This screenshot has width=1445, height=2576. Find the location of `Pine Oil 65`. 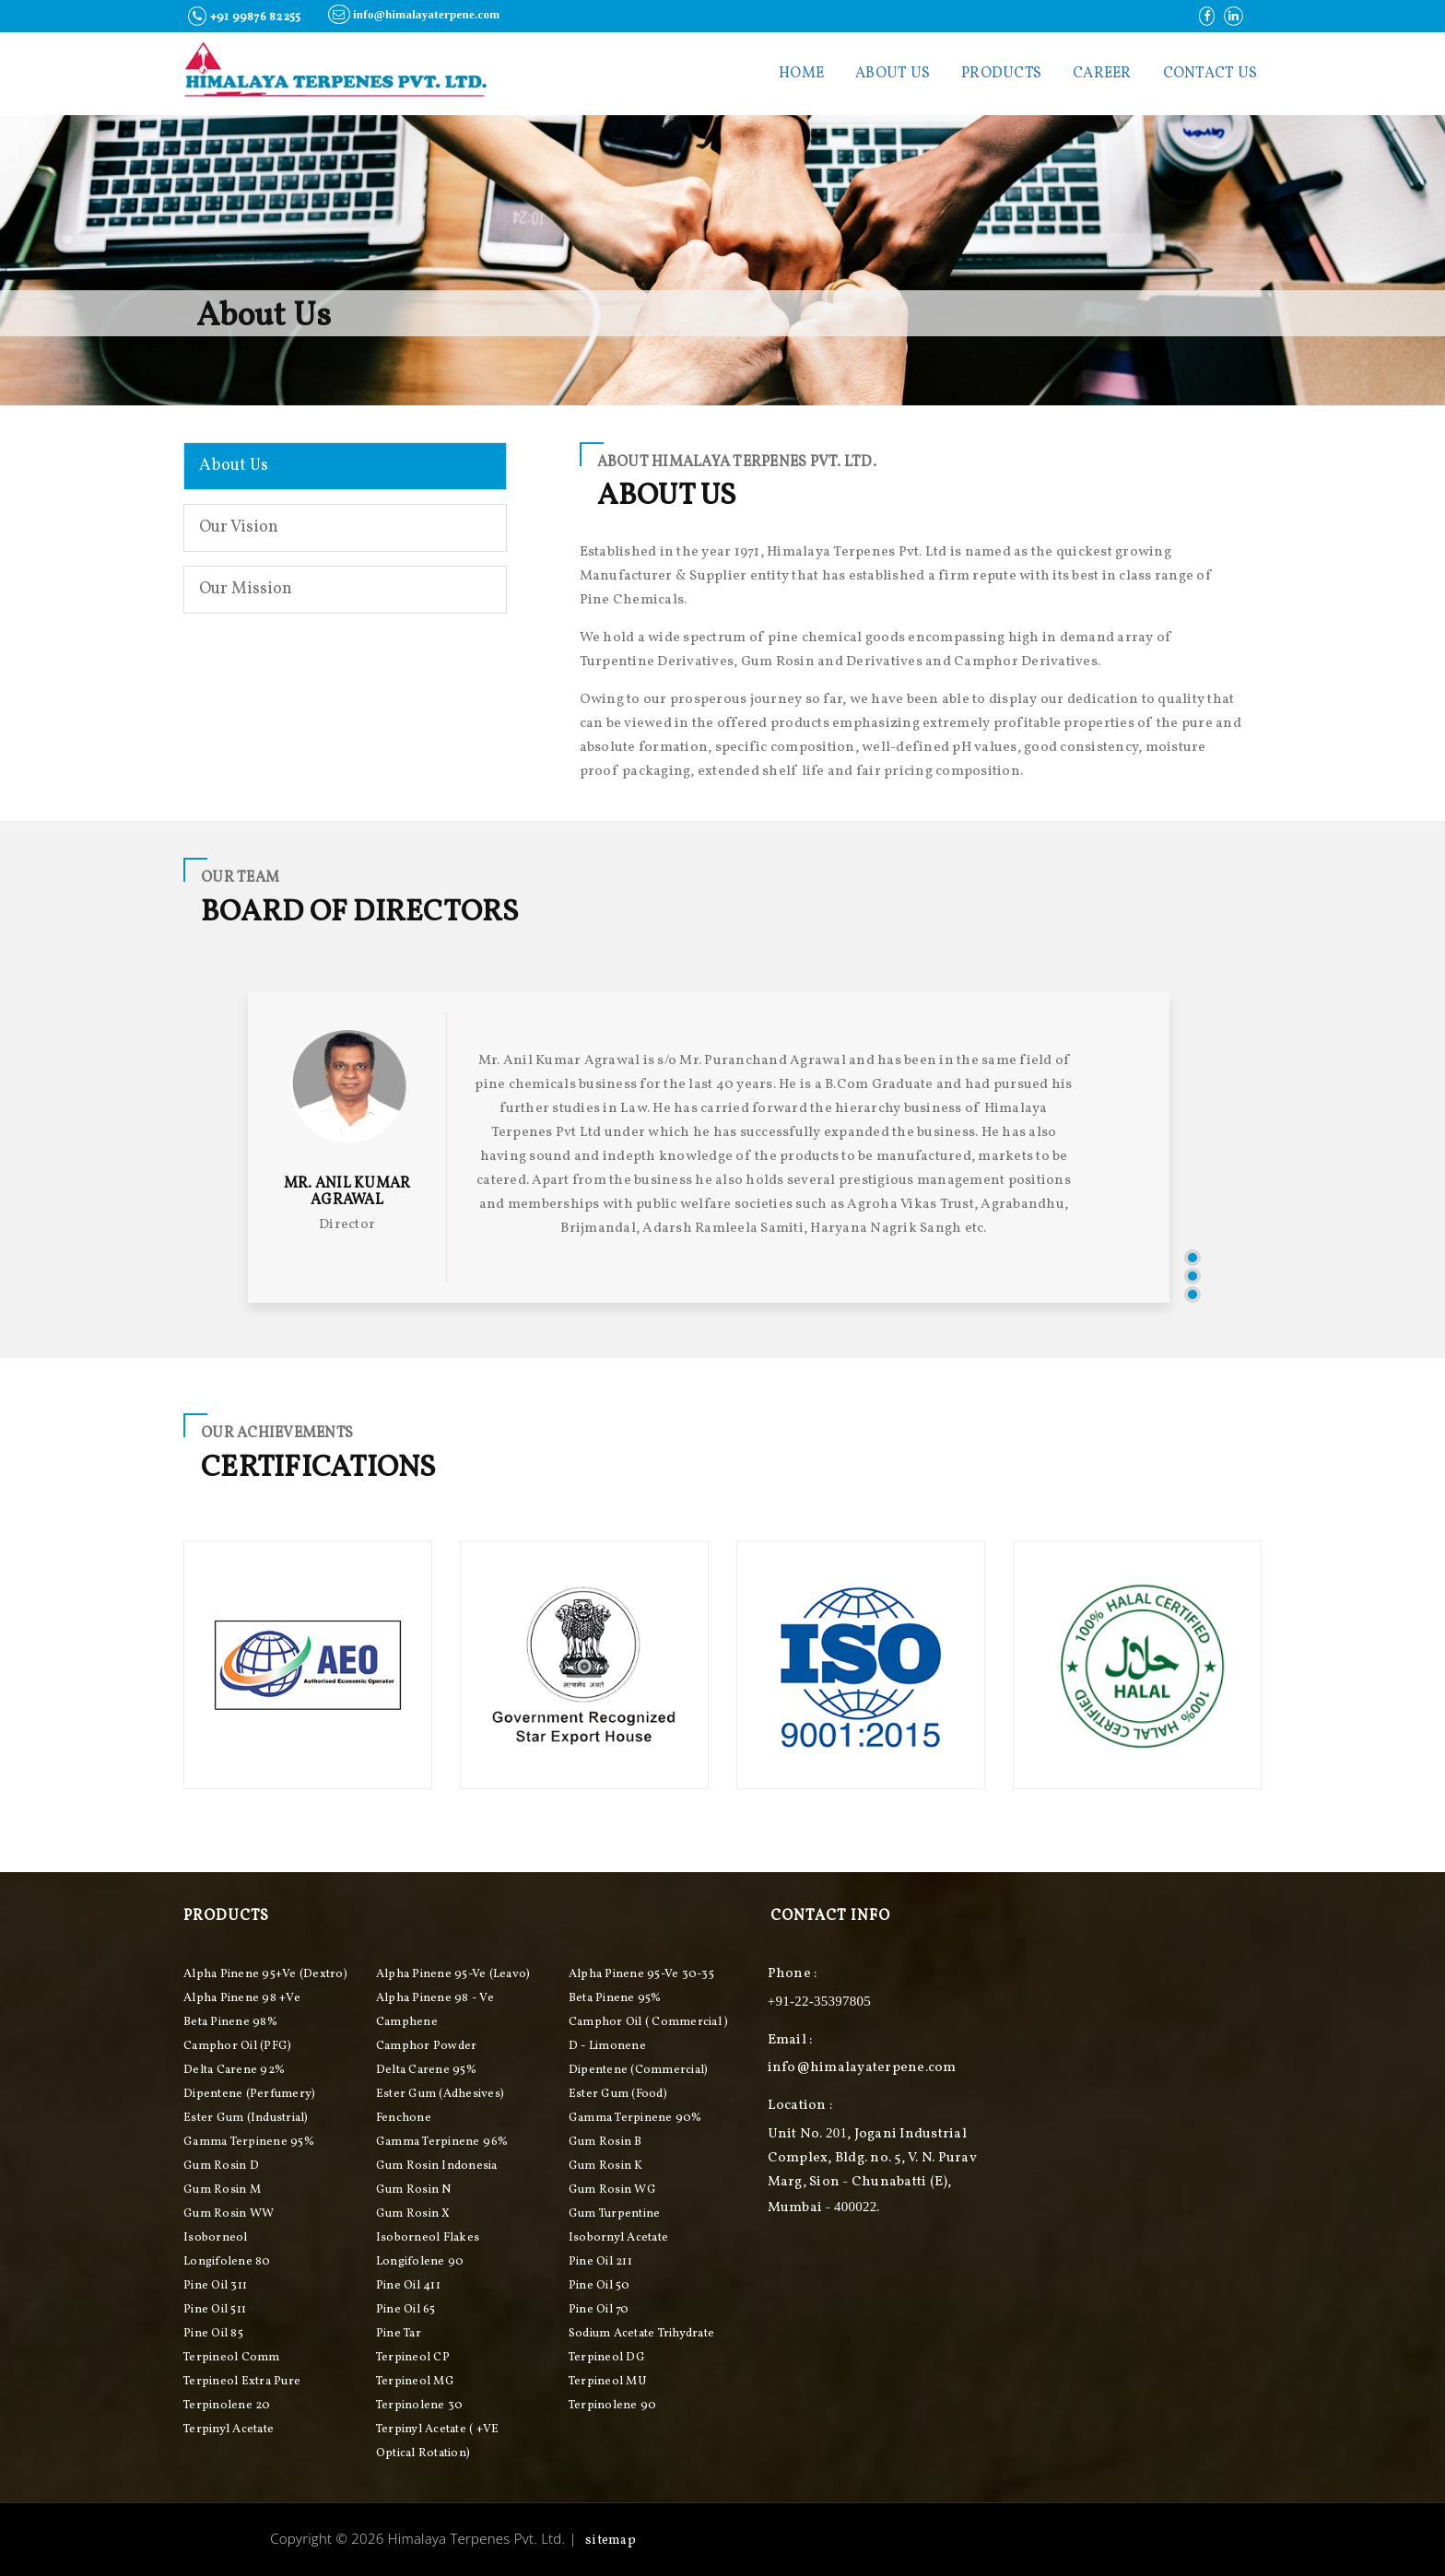

Pine Oil 65 is located at coordinates (406, 2309).